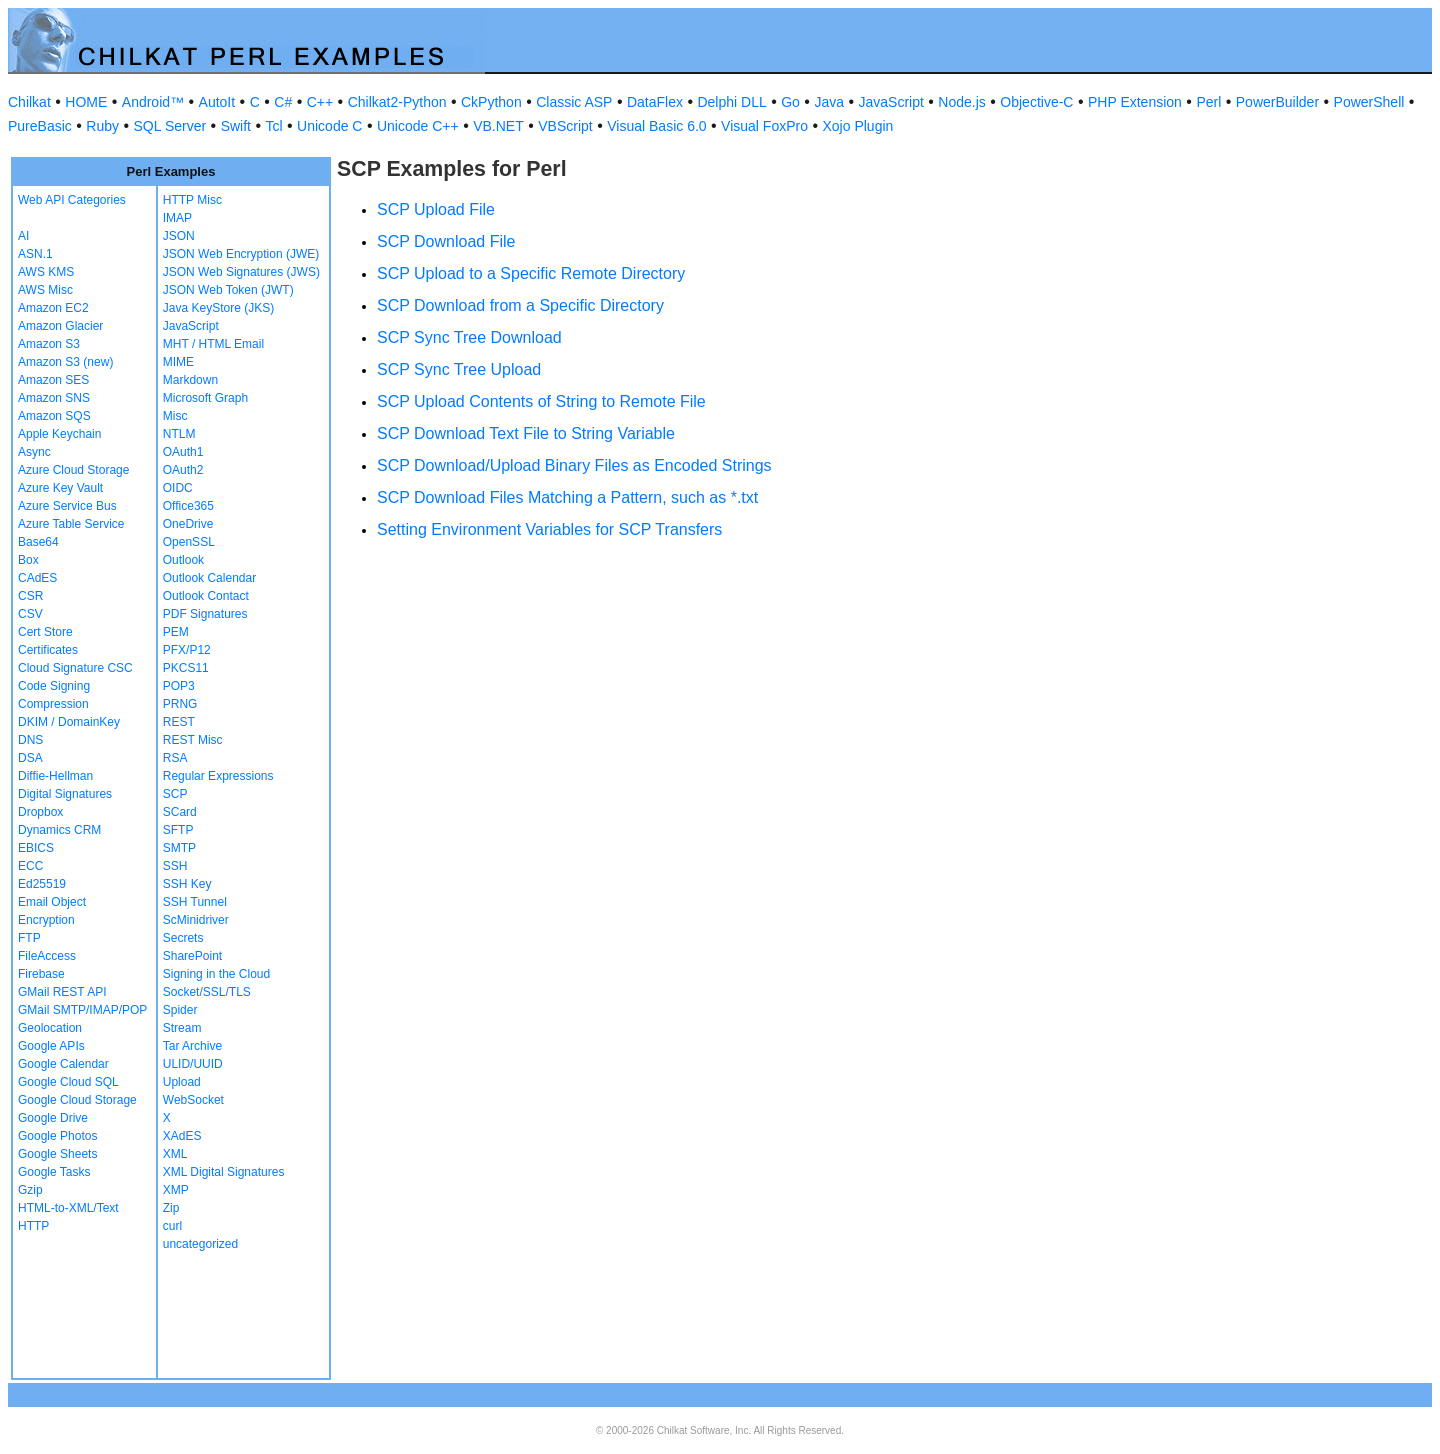 The width and height of the screenshot is (1440, 1454). I want to click on Outlook Contact, so click(206, 596).